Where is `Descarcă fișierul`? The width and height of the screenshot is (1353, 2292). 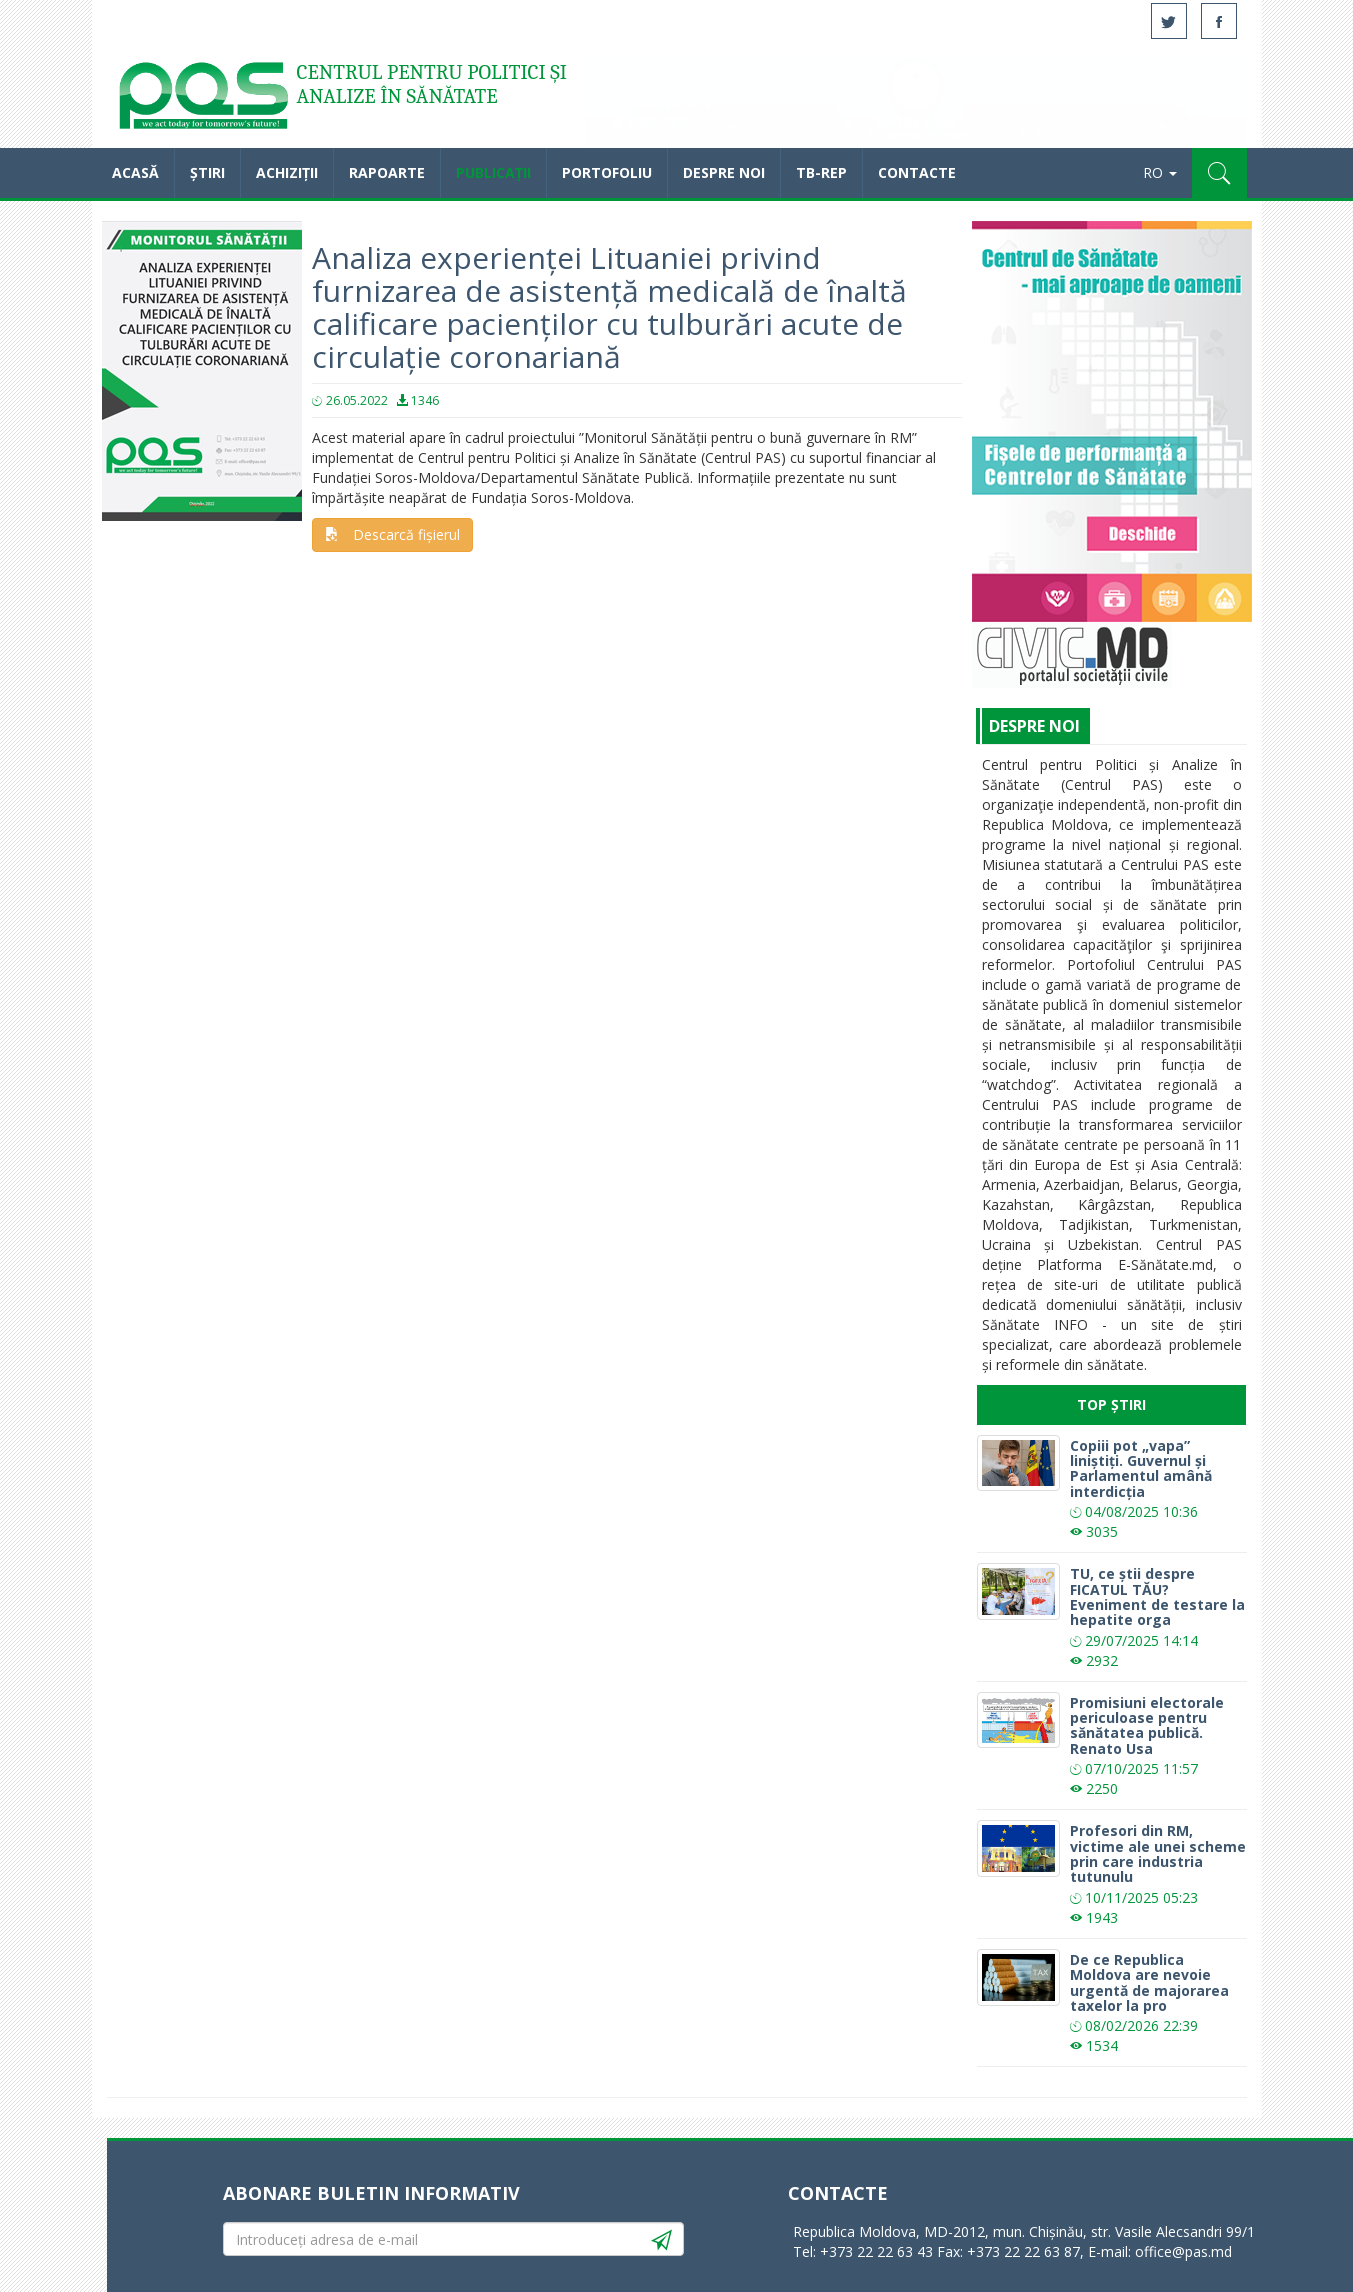
Descarcă fișierul is located at coordinates (392, 534).